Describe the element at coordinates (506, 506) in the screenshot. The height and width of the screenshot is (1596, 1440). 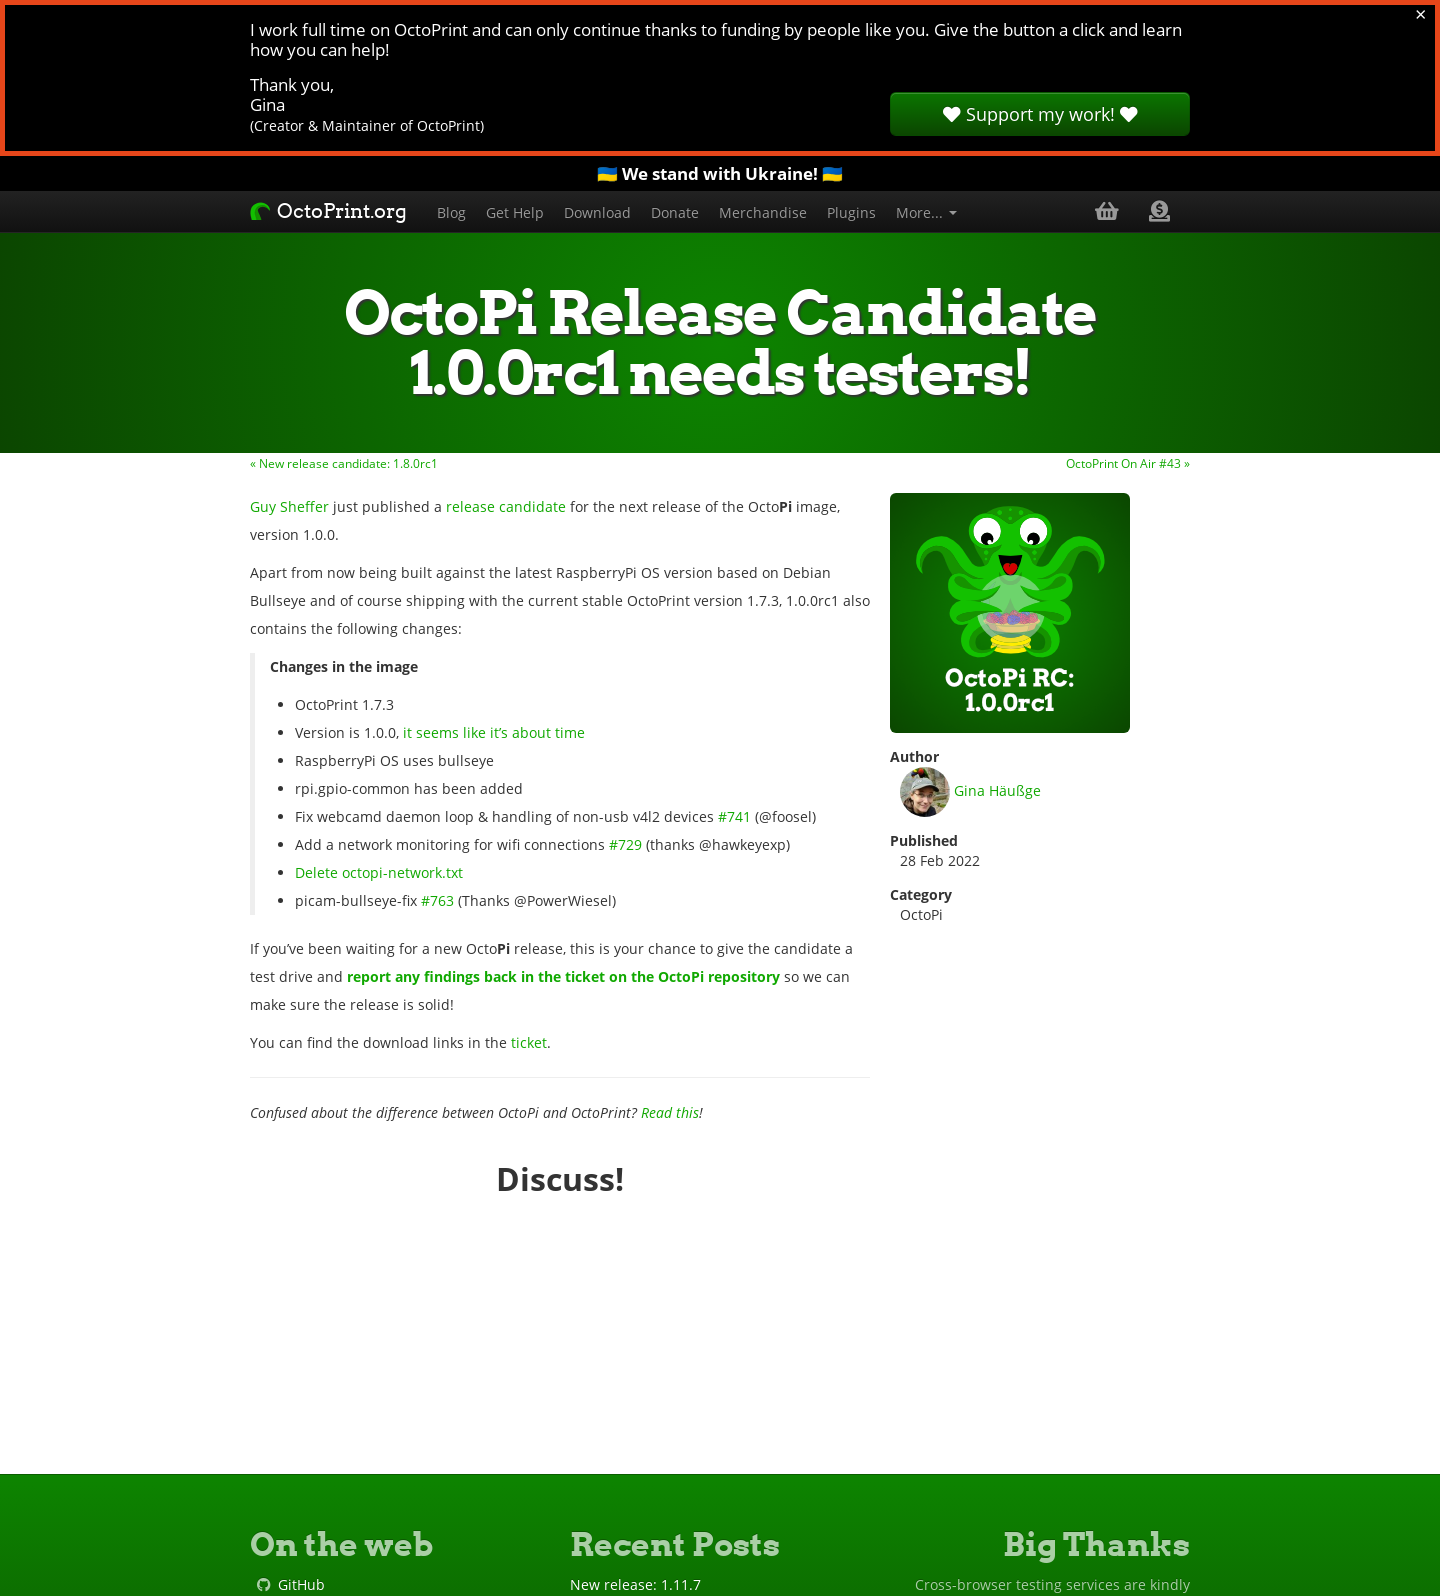
I see `release candidate` at that location.